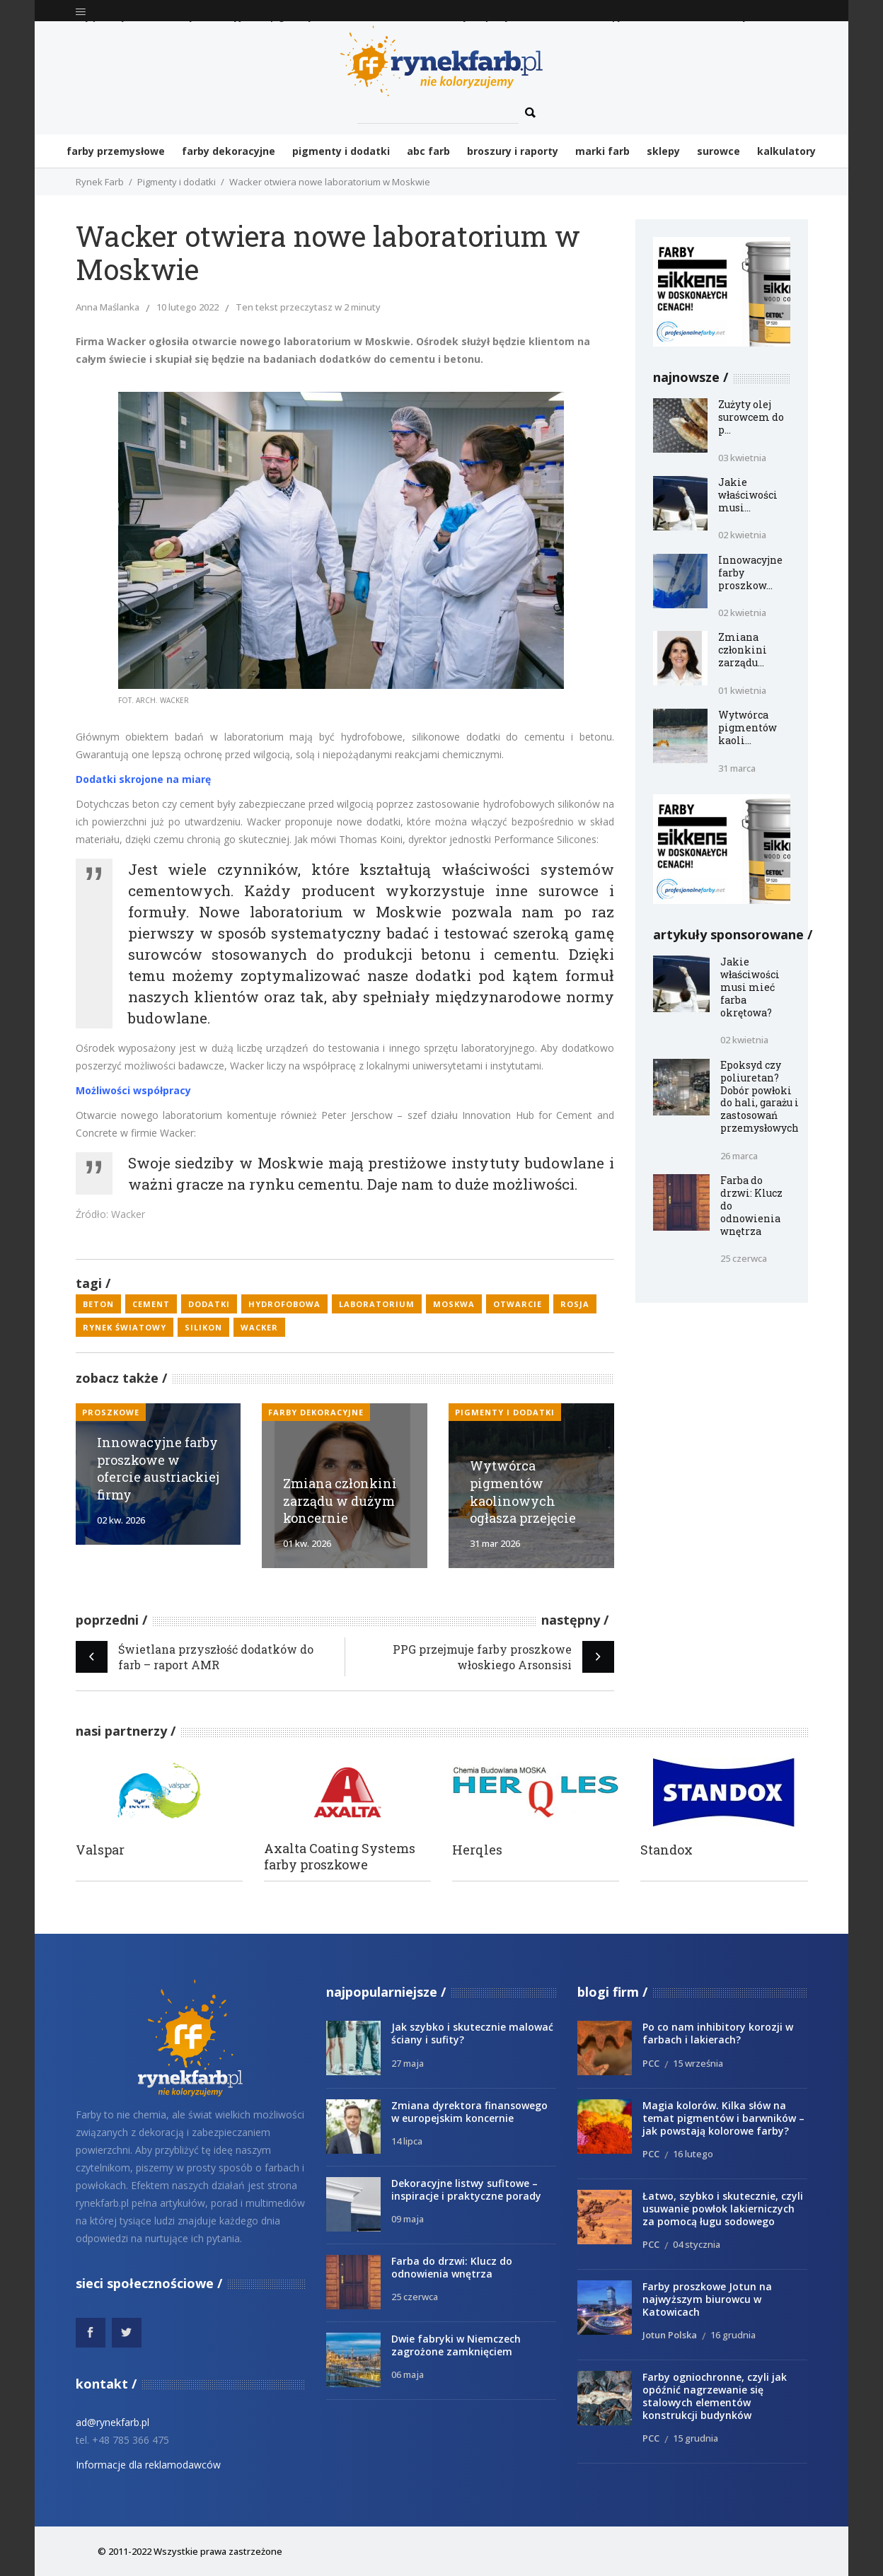 This screenshot has width=883, height=2576. What do you see at coordinates (748, 494) in the screenshot?
I see `Jakie właściwości musi...` at bounding box center [748, 494].